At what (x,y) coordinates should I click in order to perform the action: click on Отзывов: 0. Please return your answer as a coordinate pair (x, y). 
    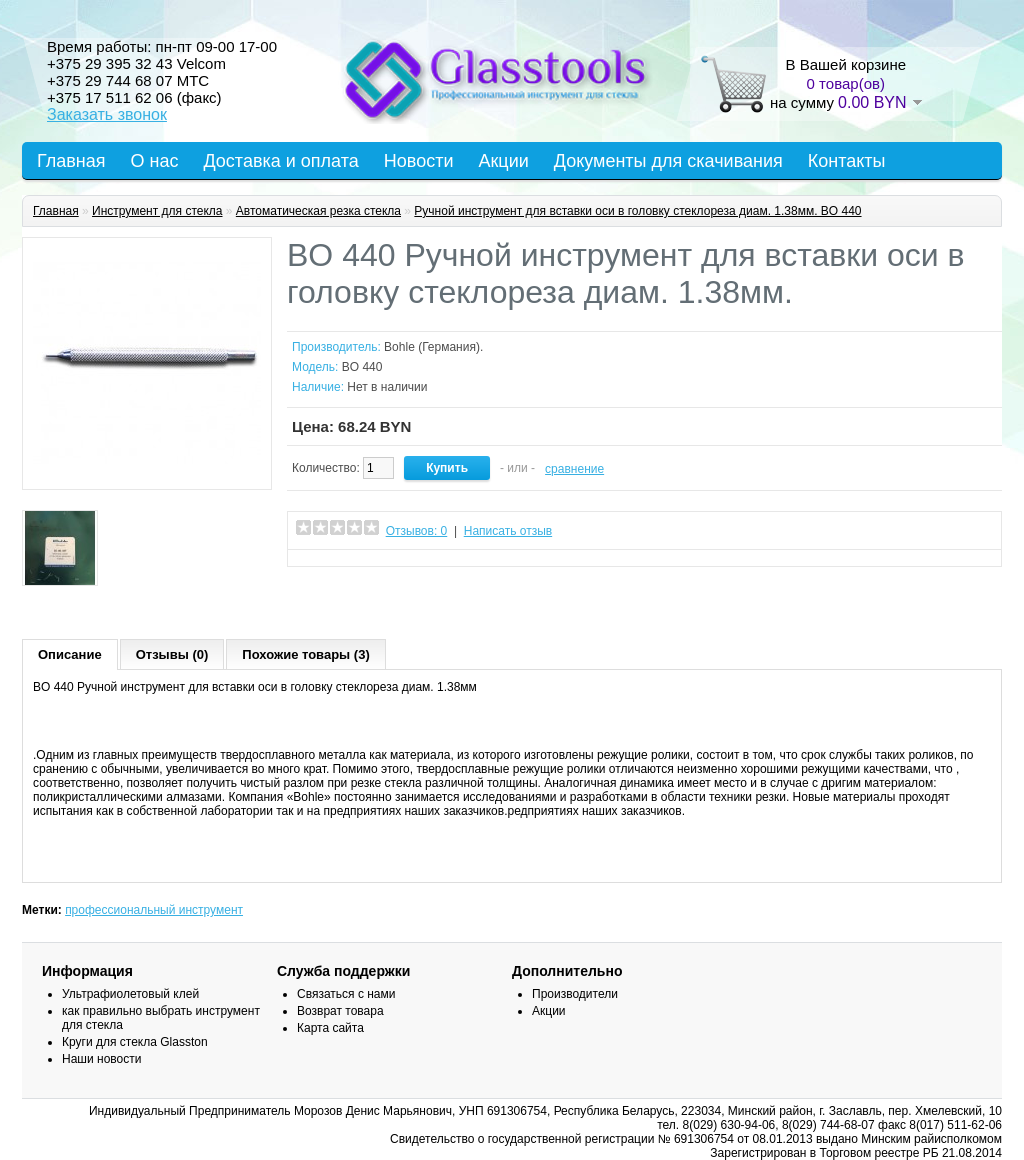
    Looking at the image, I should click on (417, 531).